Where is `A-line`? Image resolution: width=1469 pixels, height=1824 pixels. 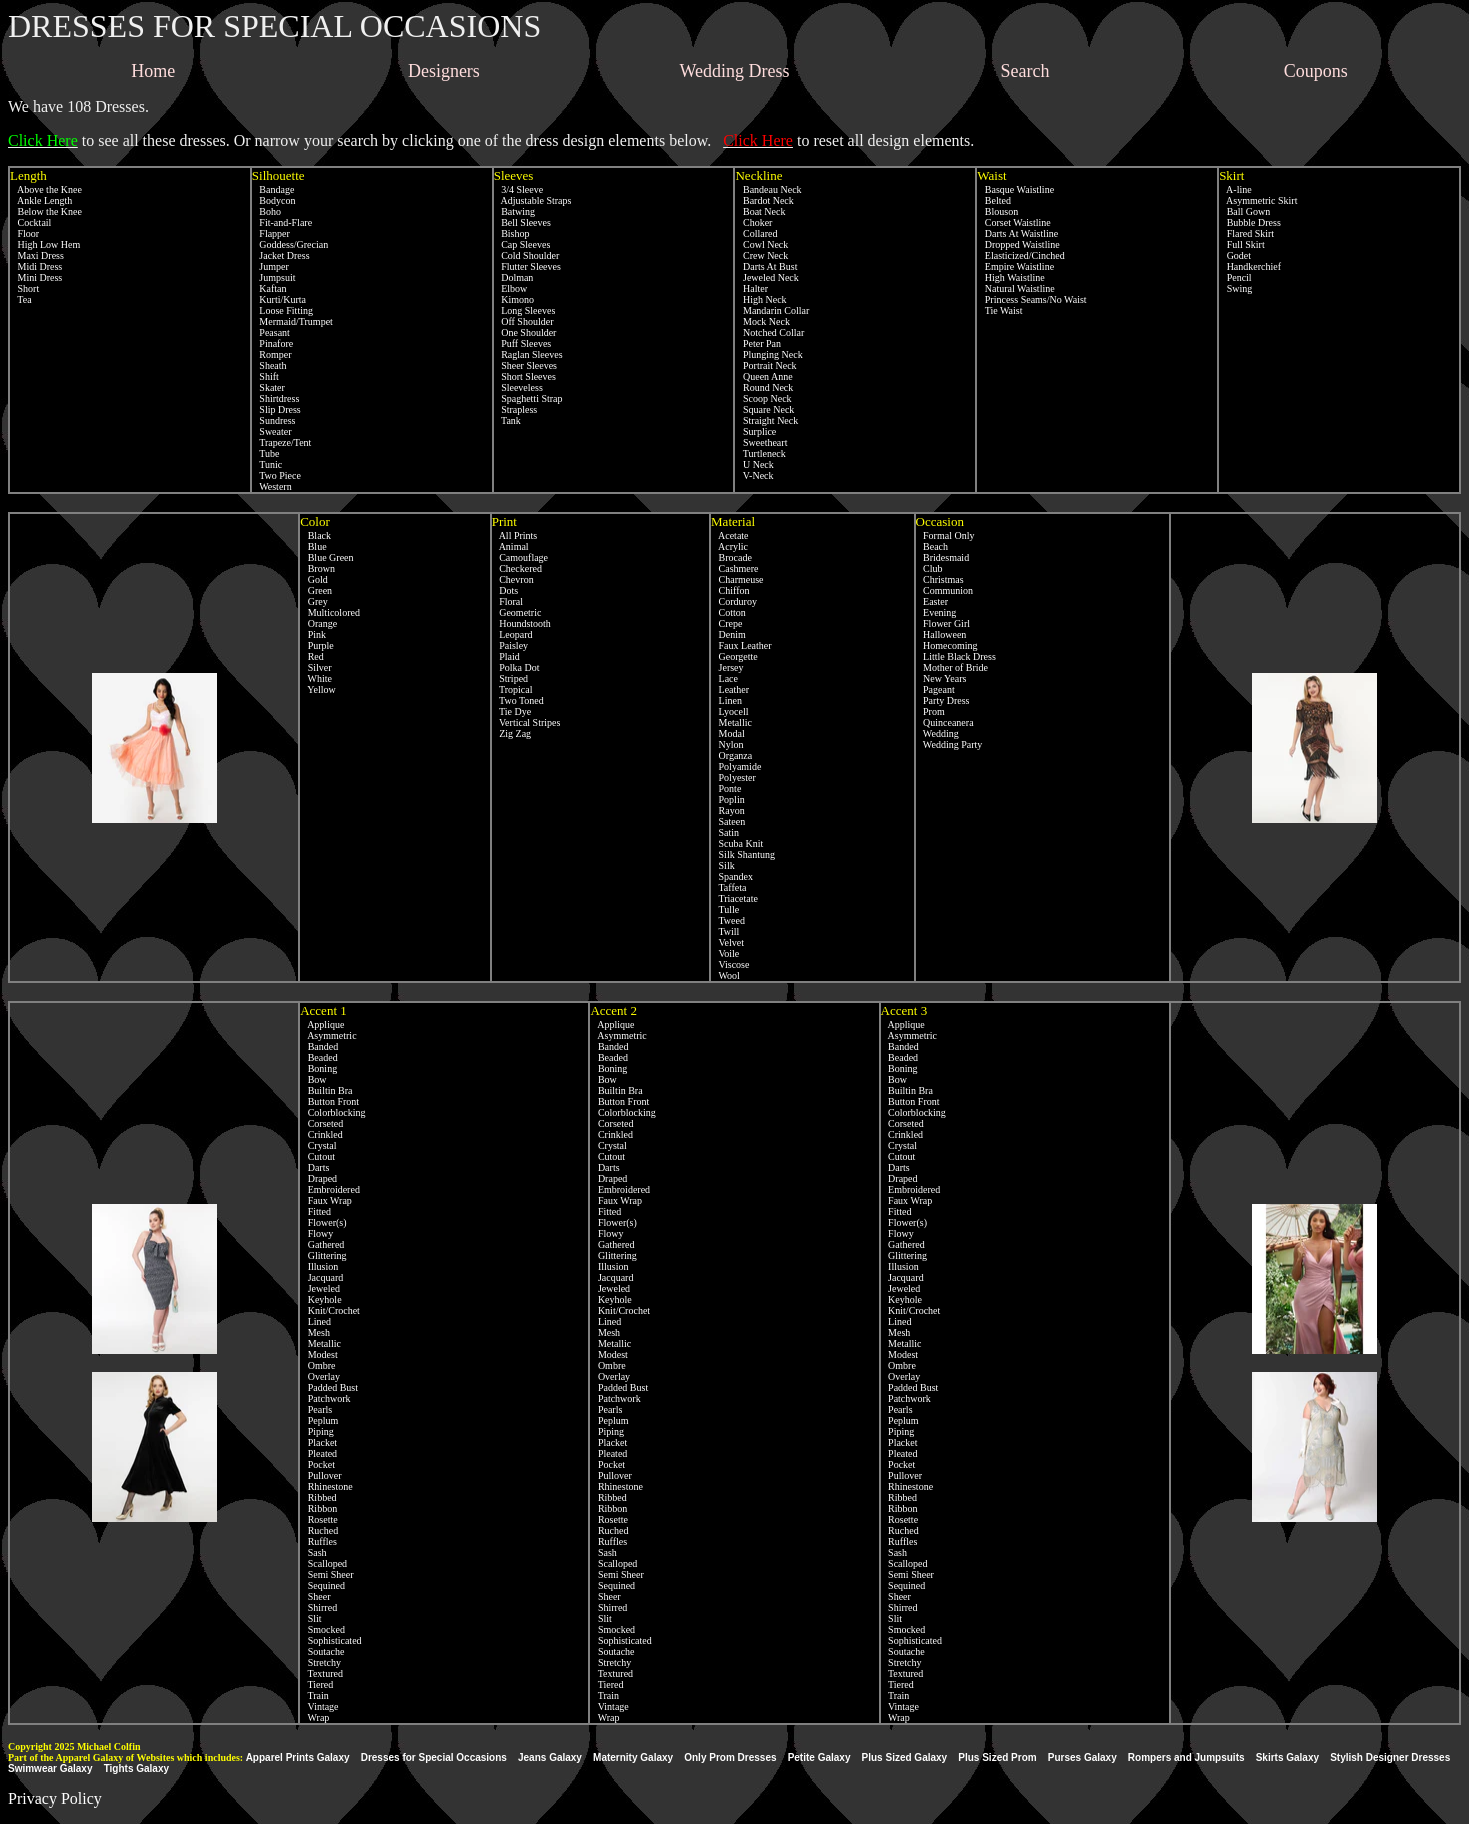 A-line is located at coordinates (1235, 189).